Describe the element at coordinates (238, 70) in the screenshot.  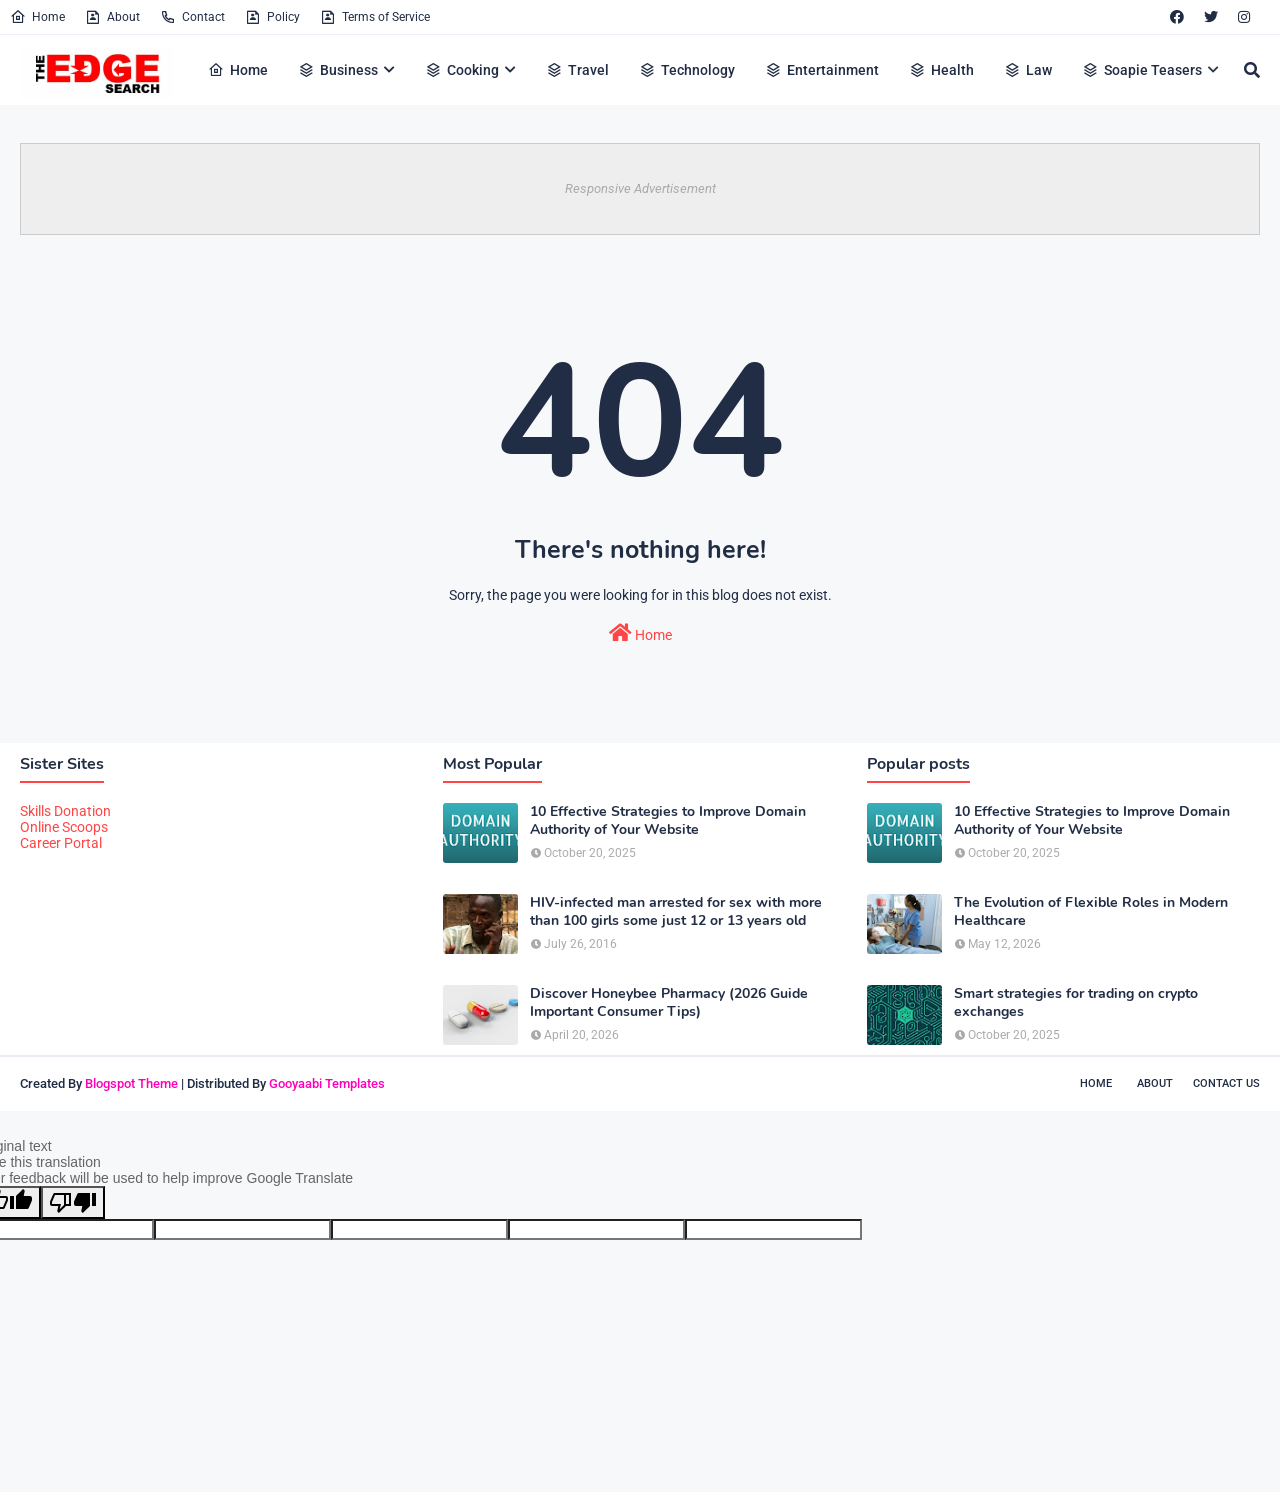
I see `Home [menuitem]` at that location.